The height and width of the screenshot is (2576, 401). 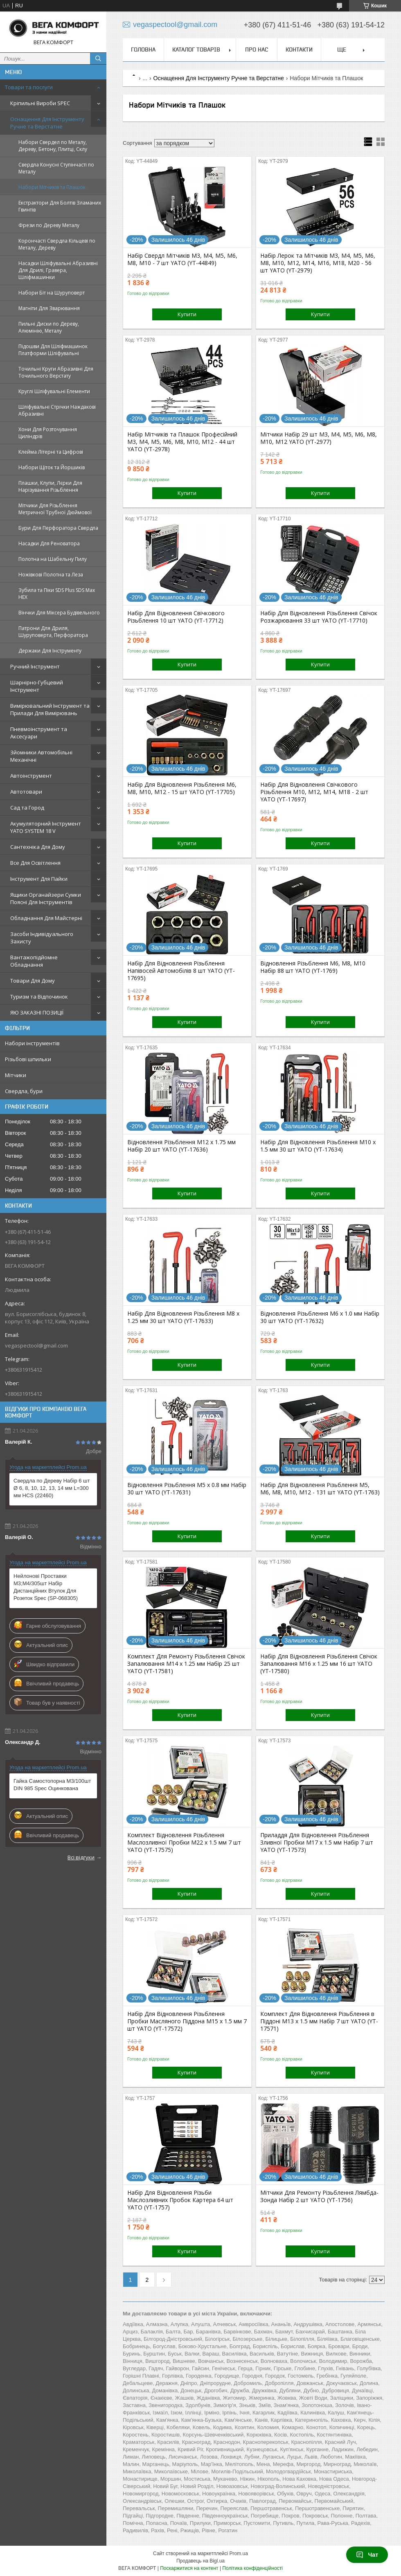 What do you see at coordinates (182, 259) in the screenshot?
I see `Набір Свердл Мітчиків М3, М4, М5, М6, М8, М10 - 7 шт YATO (YT-44849)` at bounding box center [182, 259].